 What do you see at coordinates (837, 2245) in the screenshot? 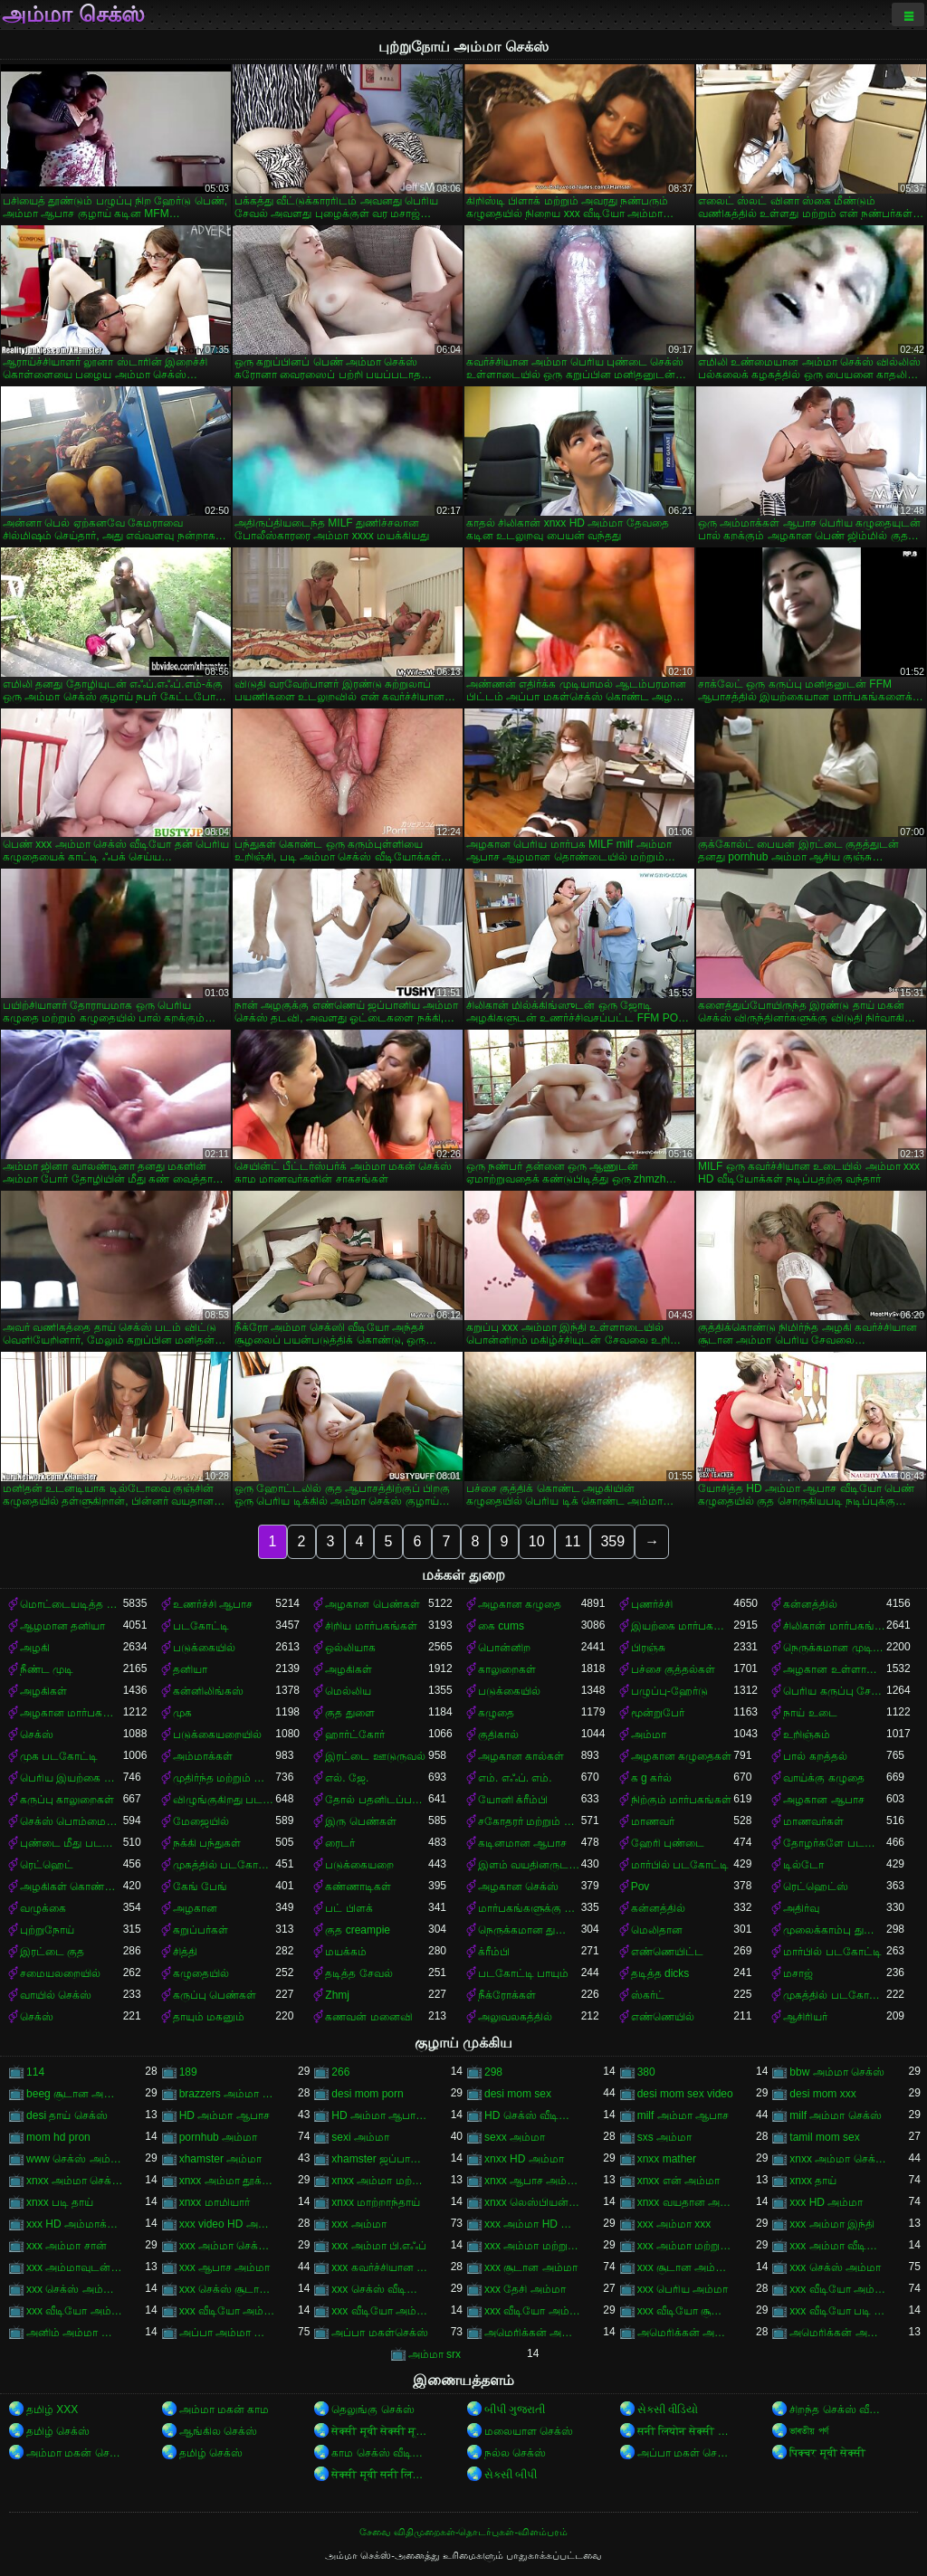
I see `xxx அம்மா வீடியோ காம்` at bounding box center [837, 2245].